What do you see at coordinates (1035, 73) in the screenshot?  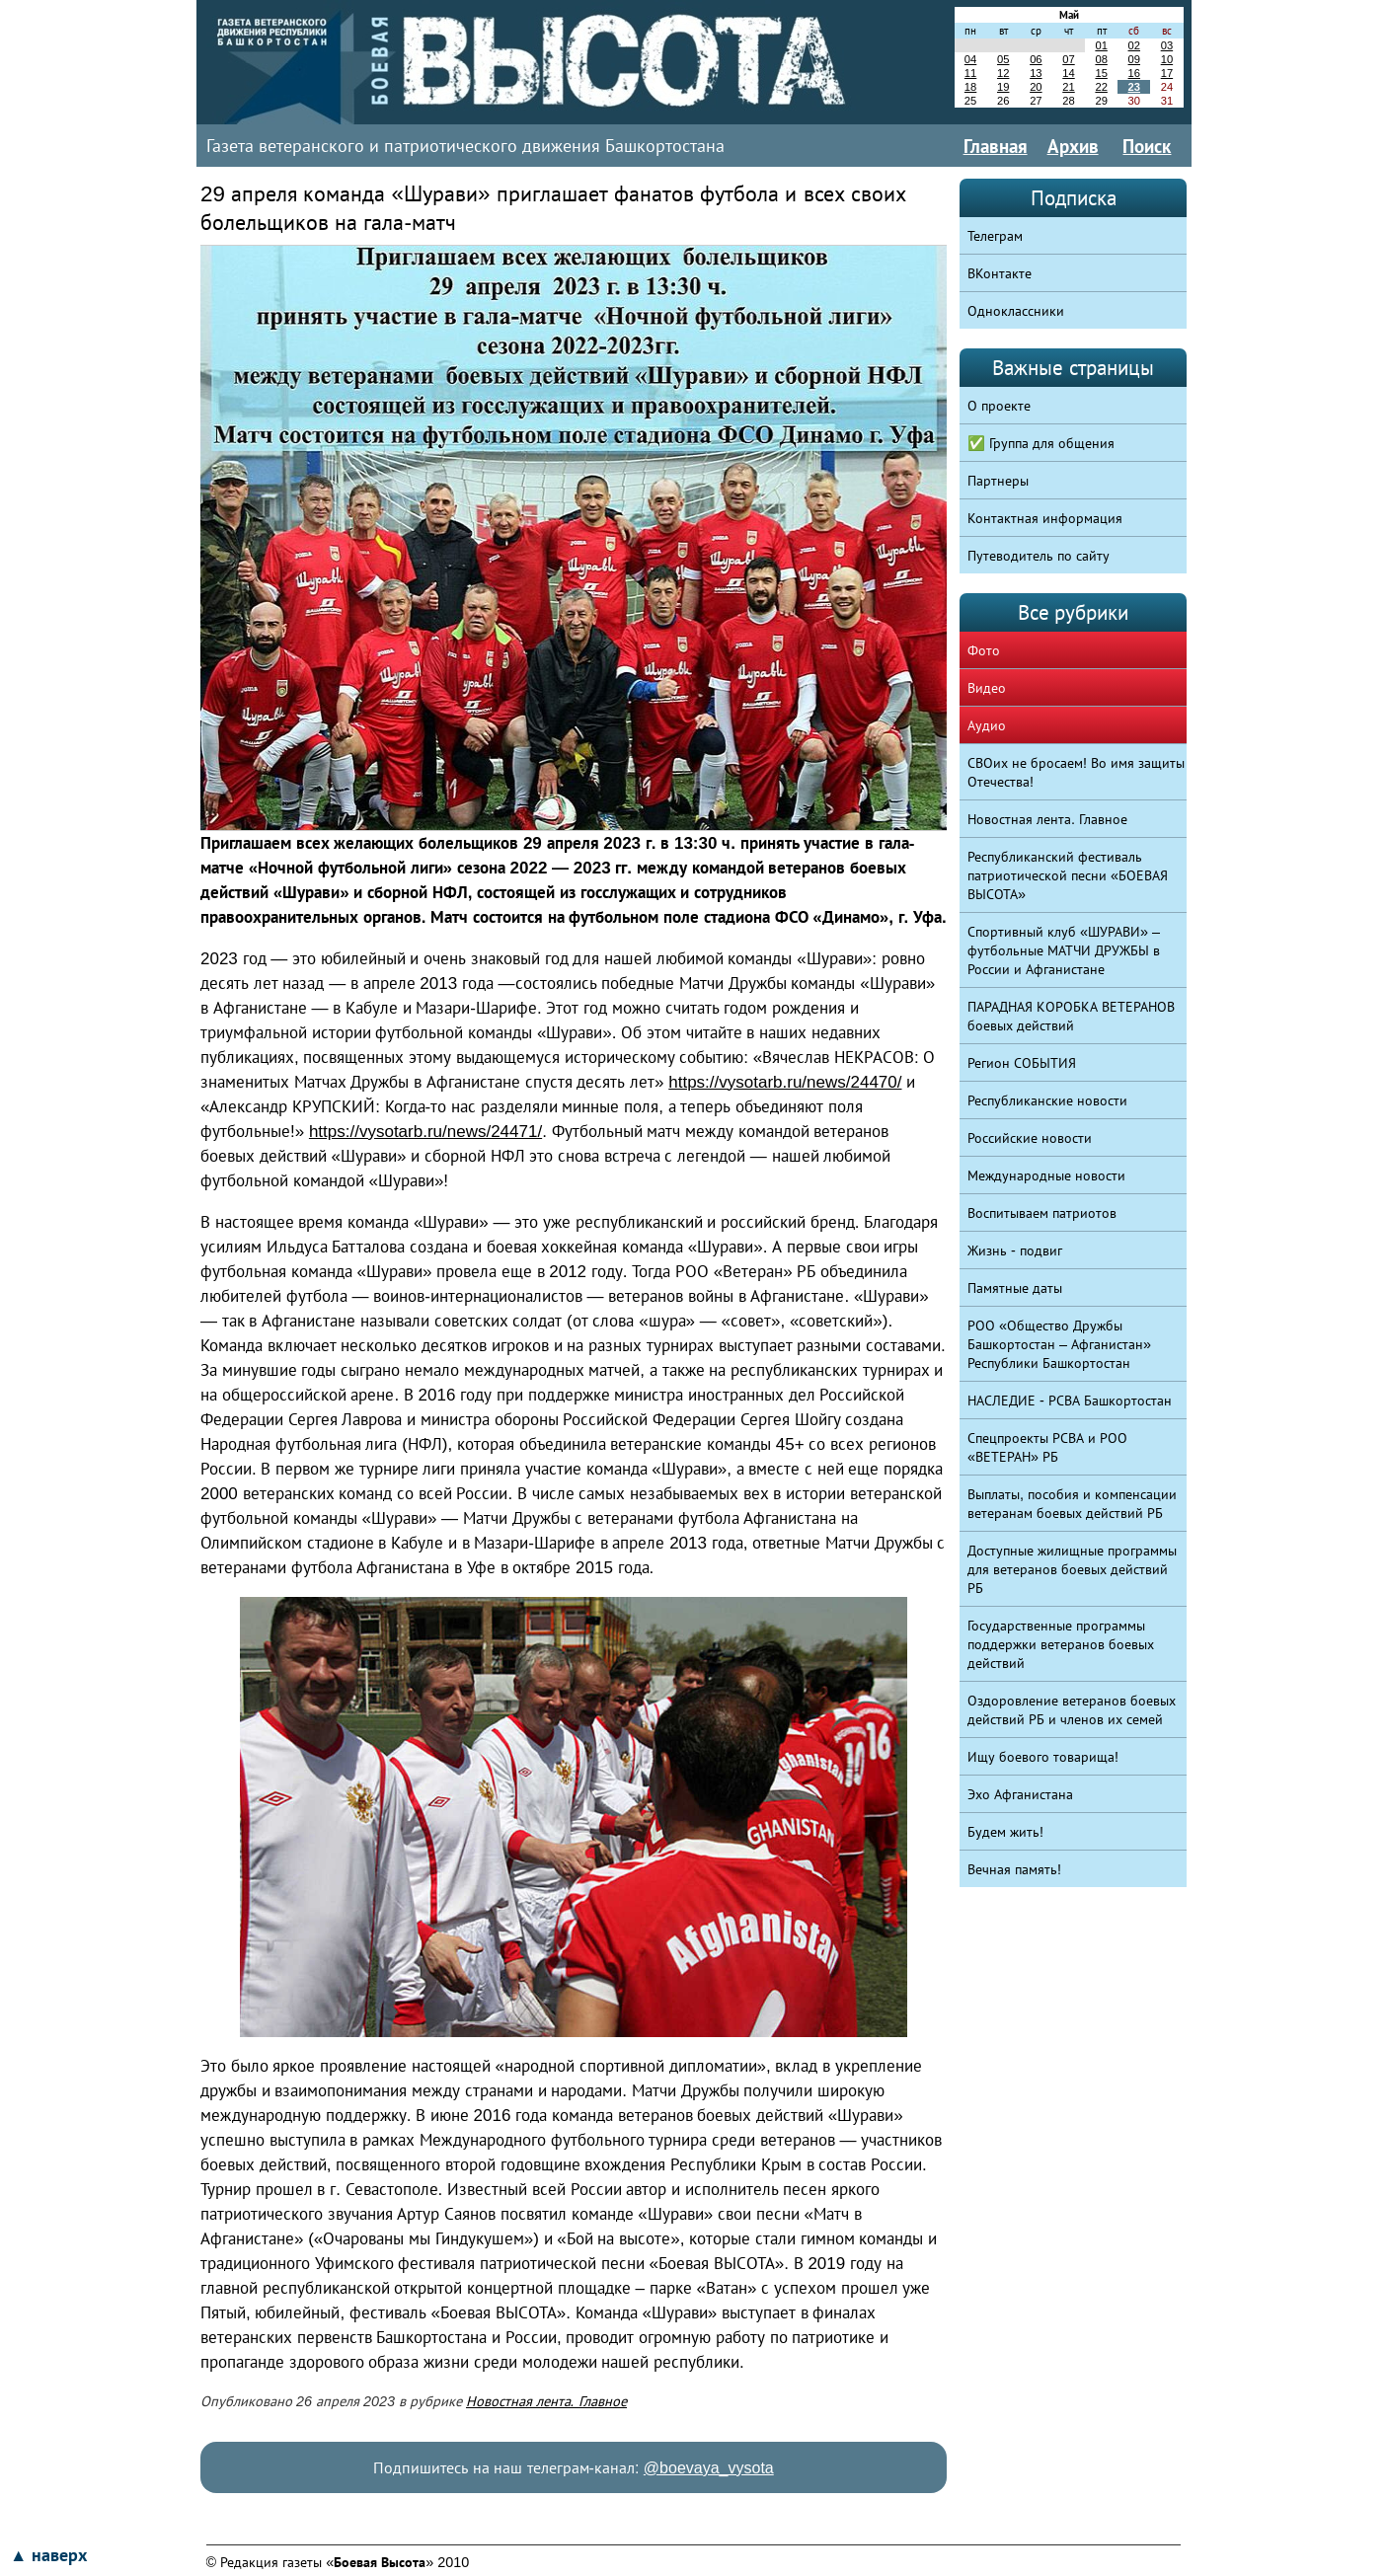 I see `13` at bounding box center [1035, 73].